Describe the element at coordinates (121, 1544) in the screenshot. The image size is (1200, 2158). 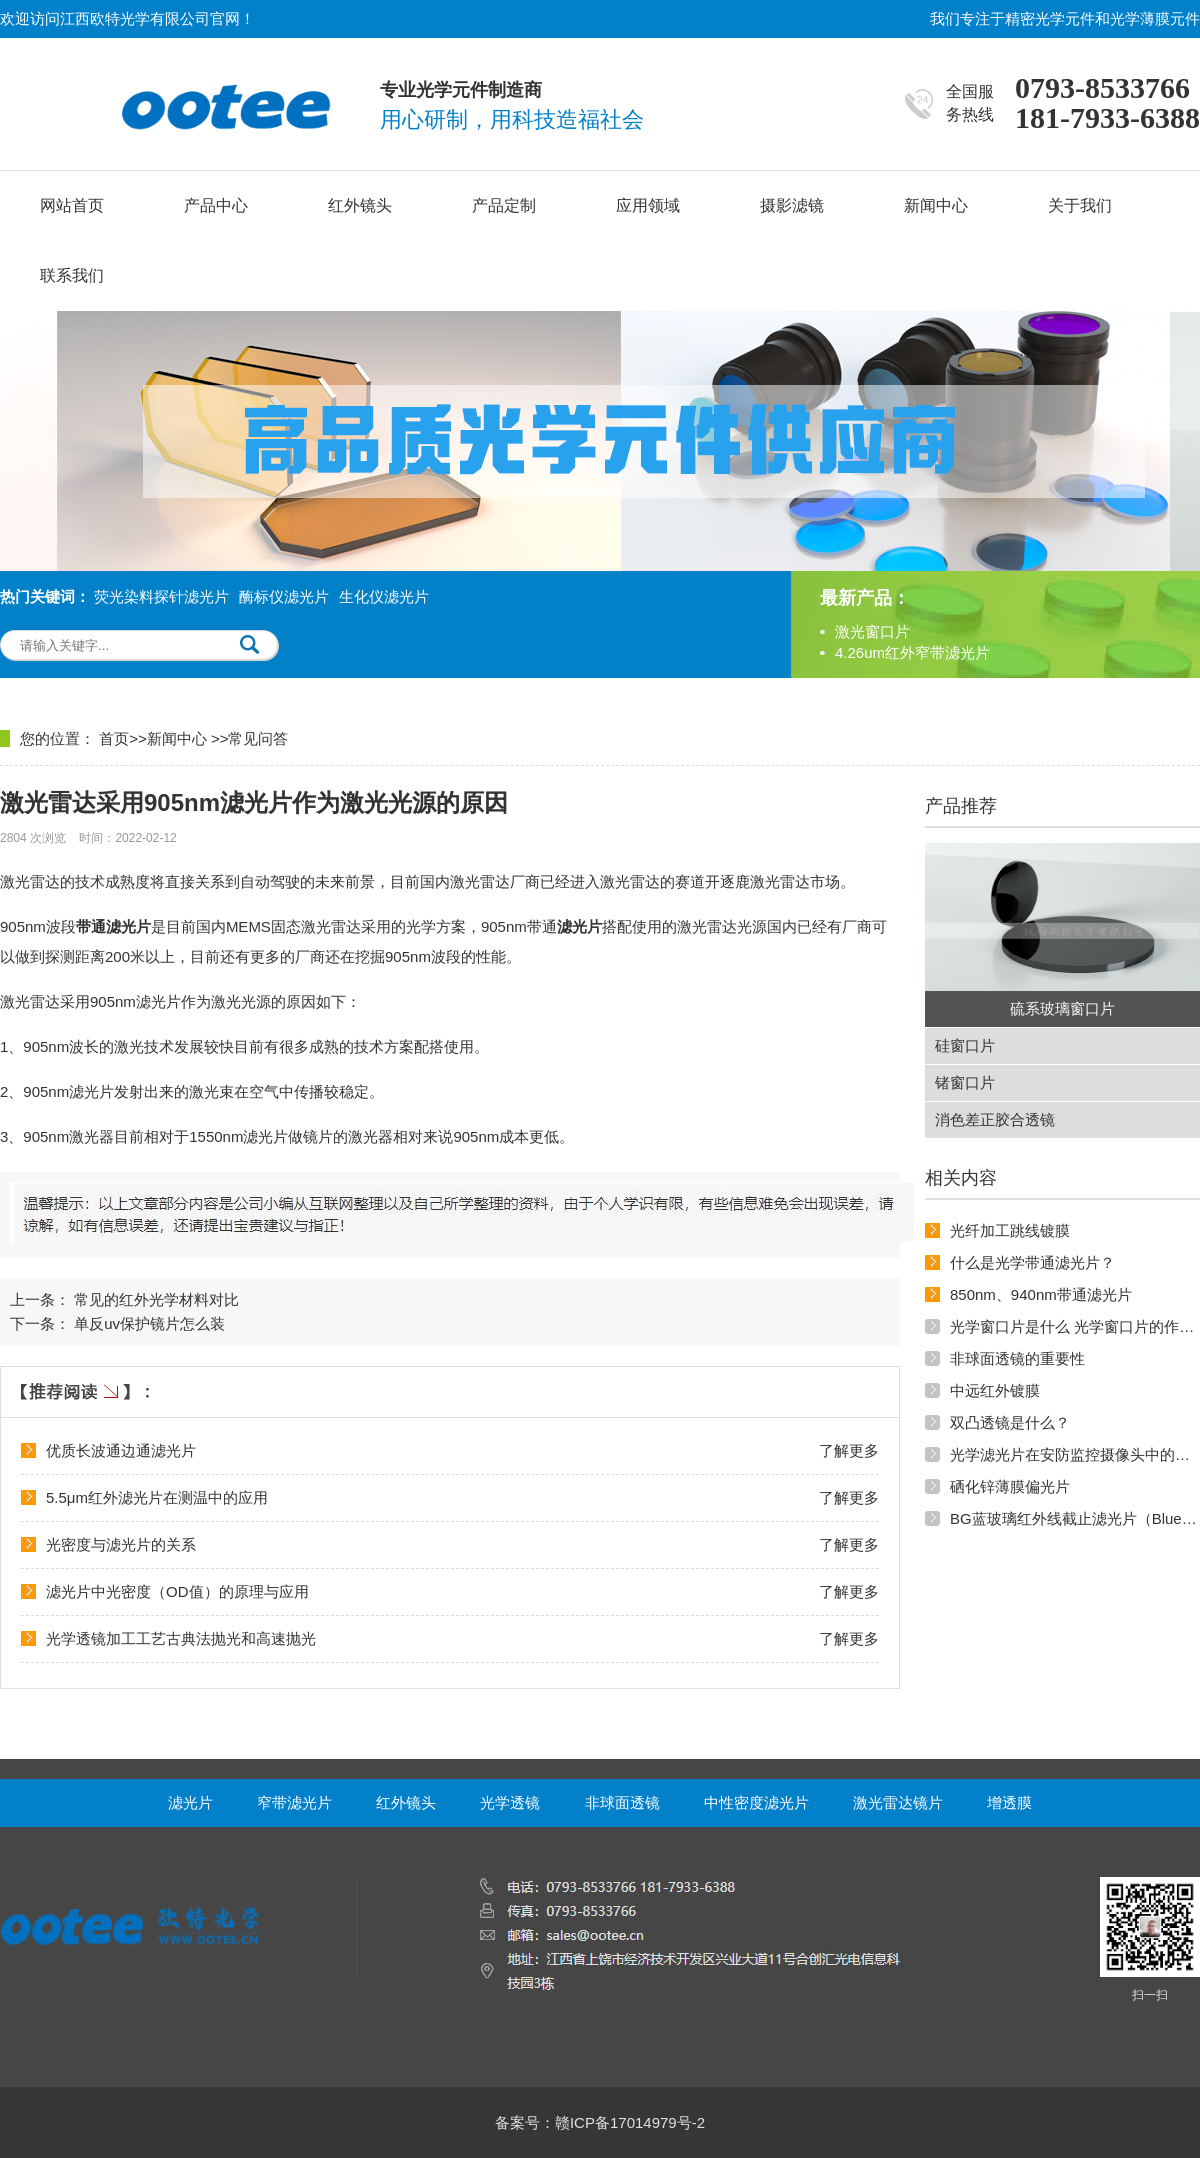
I see `光密度与滤光片的关系` at that location.